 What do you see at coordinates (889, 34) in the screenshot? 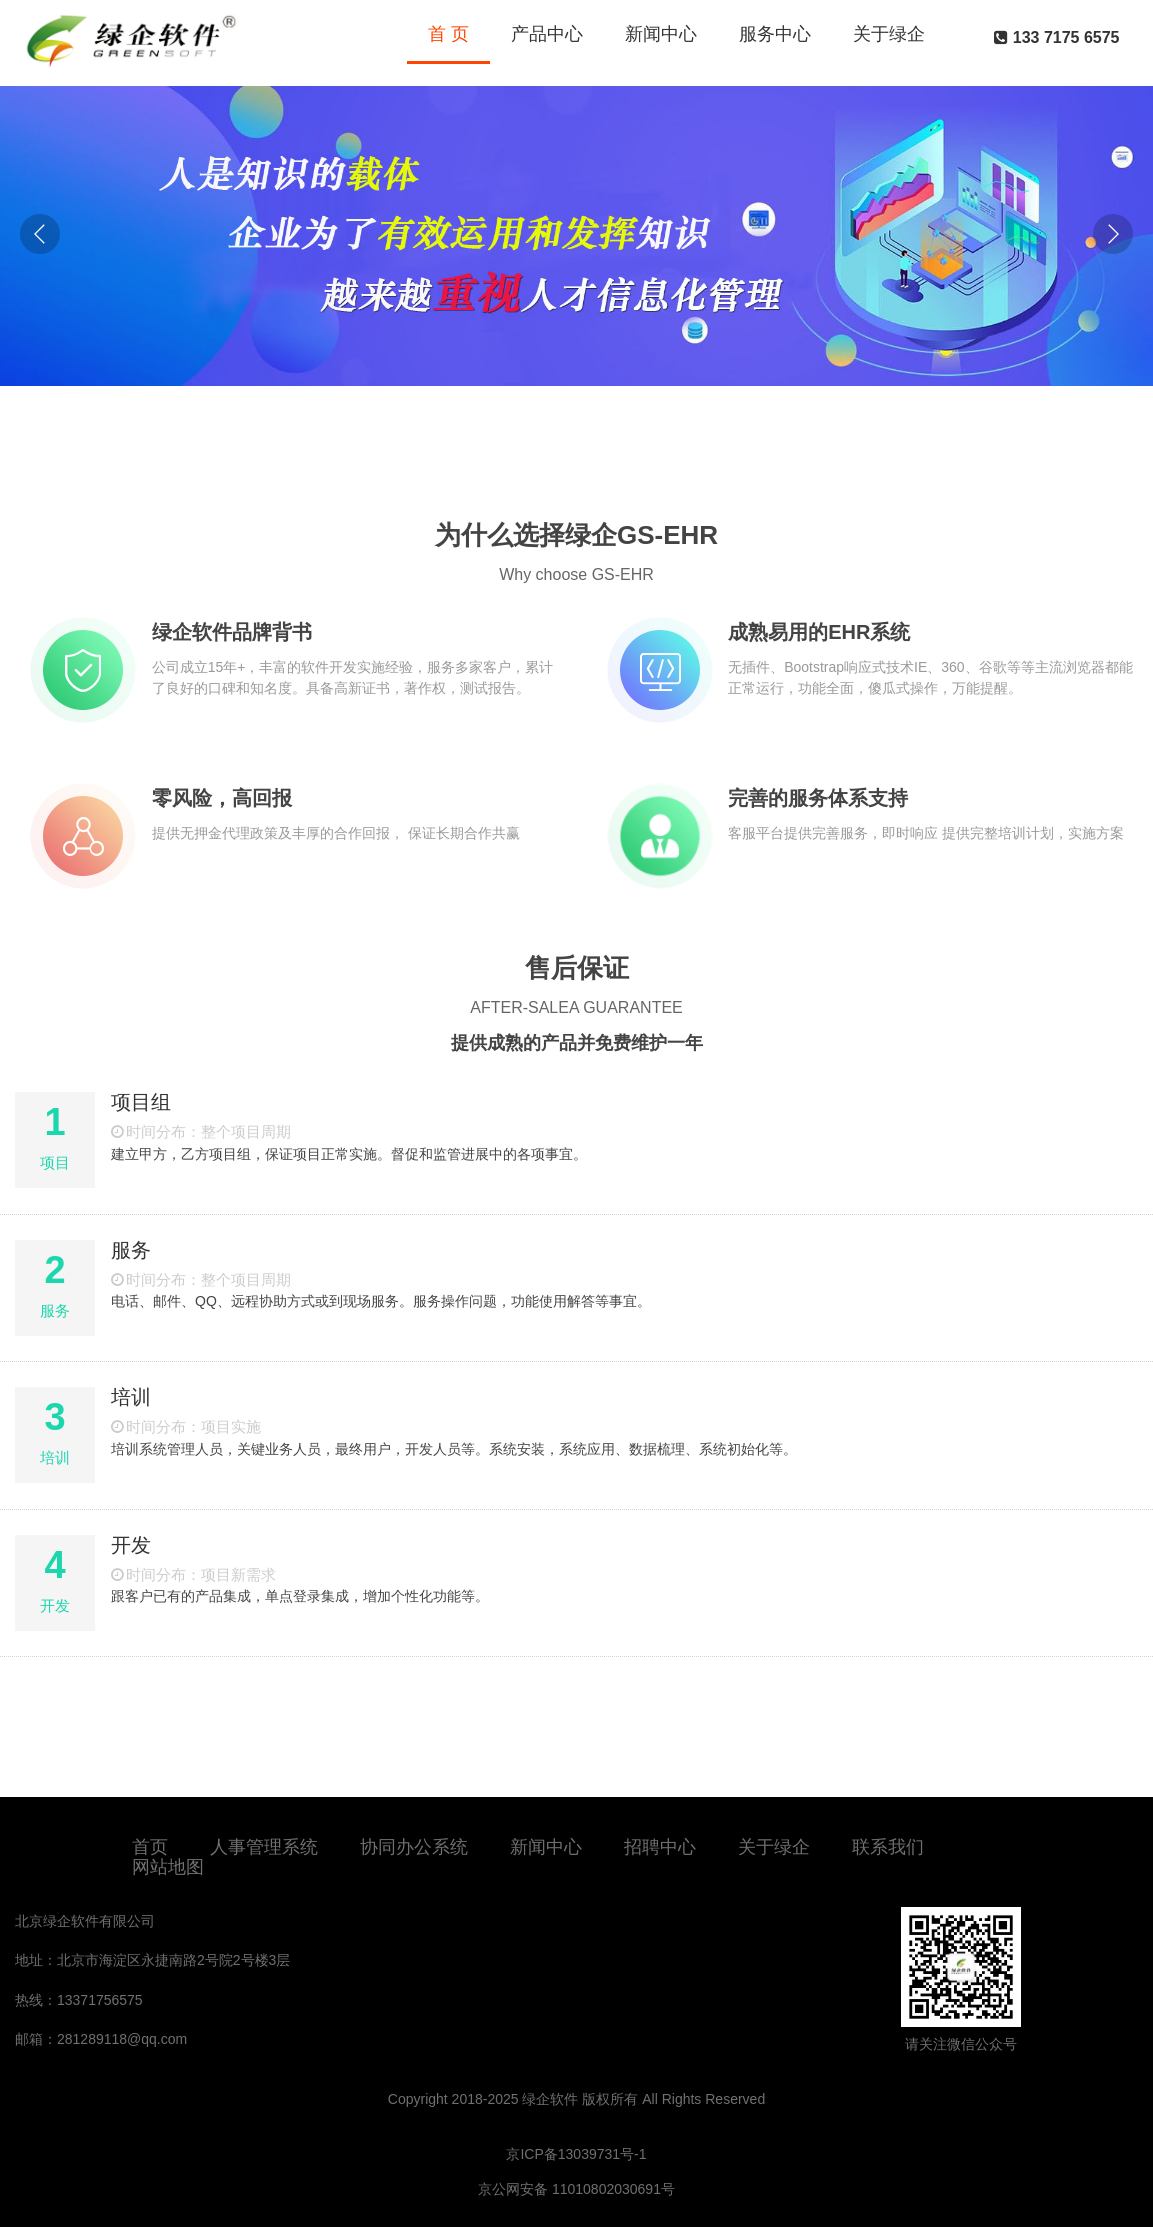
I see `关于绿企` at bounding box center [889, 34].